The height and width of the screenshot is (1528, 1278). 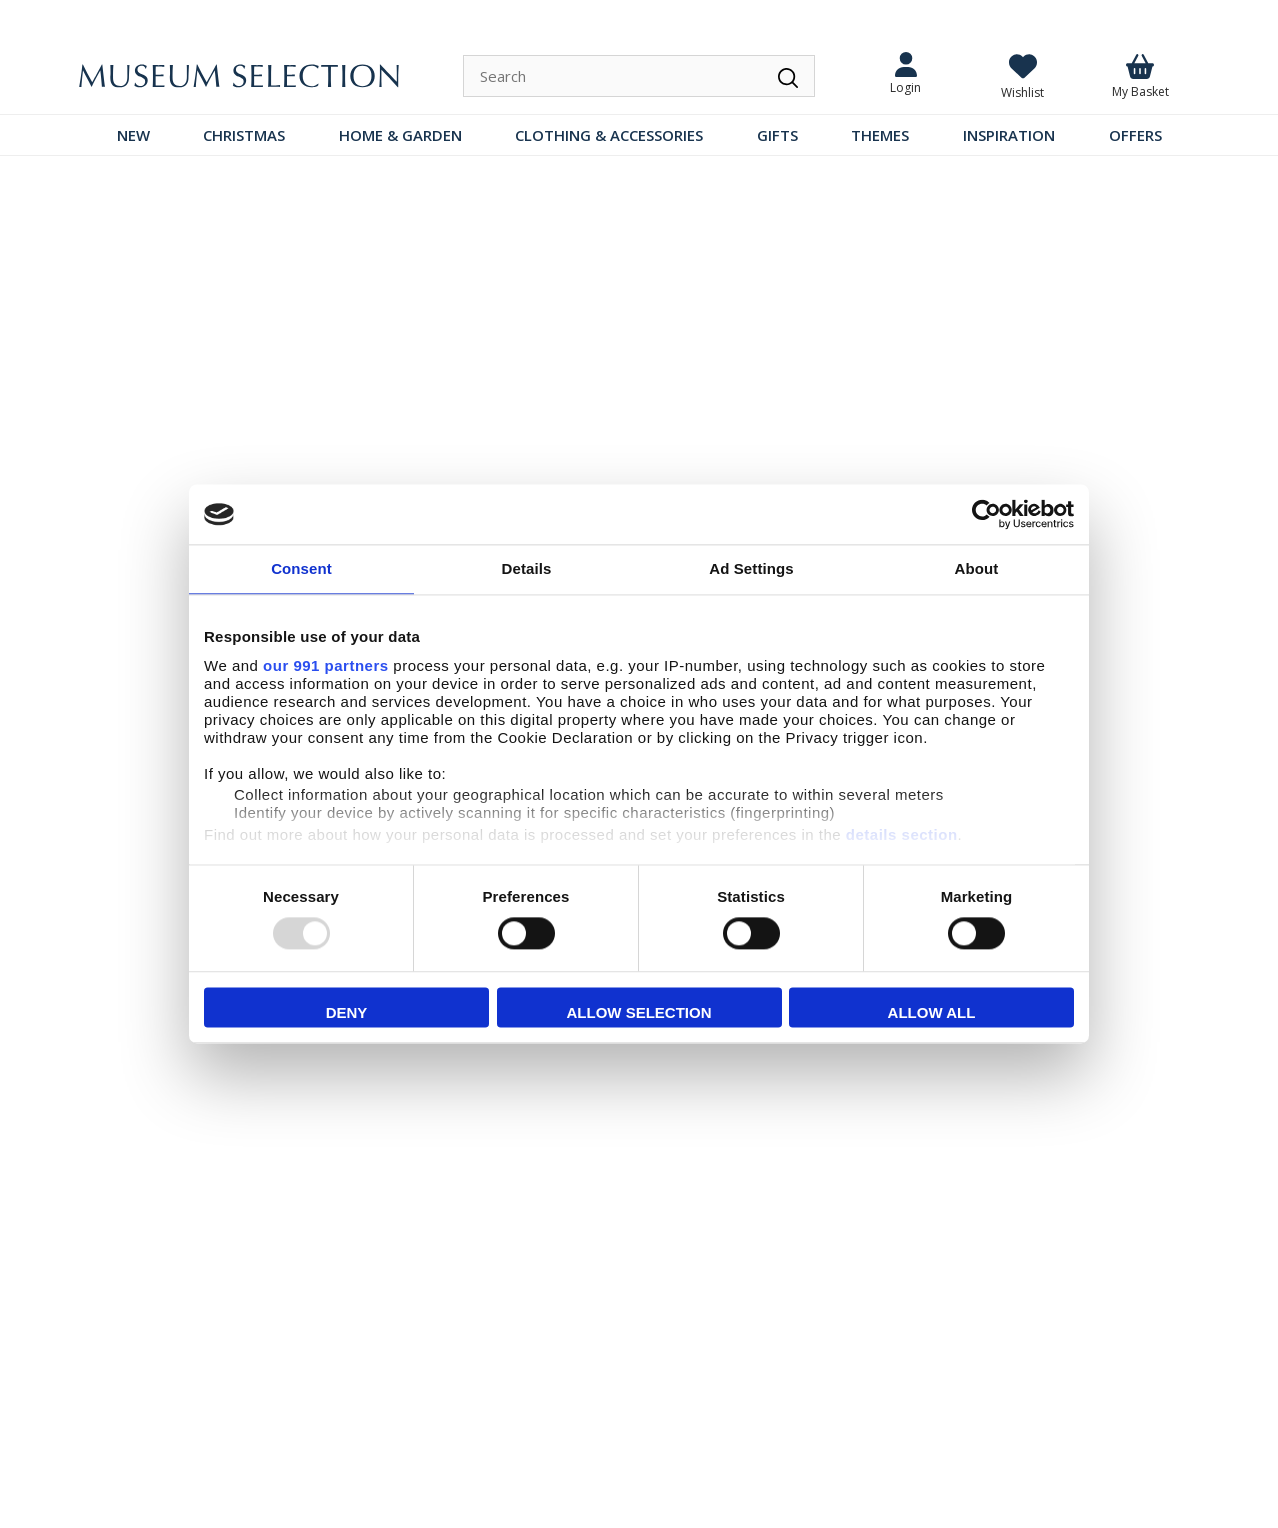 I want to click on INSPIRATION, so click(x=1009, y=135).